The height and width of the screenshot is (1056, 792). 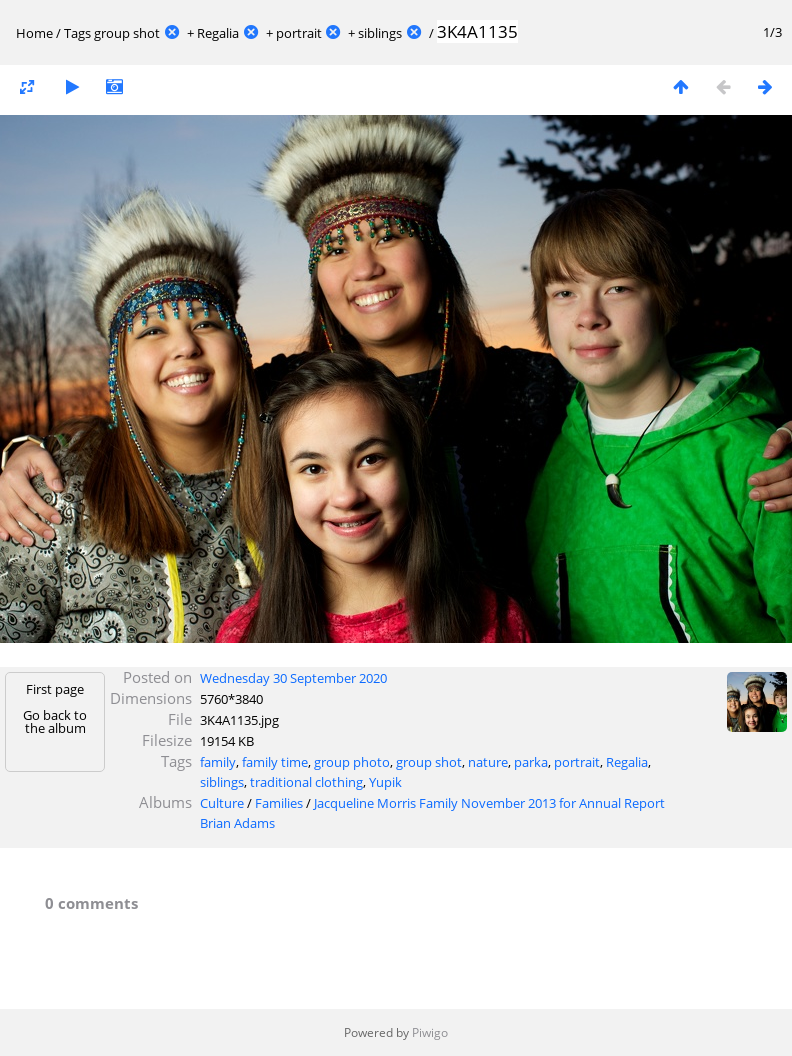 I want to click on family time, so click(x=275, y=762).